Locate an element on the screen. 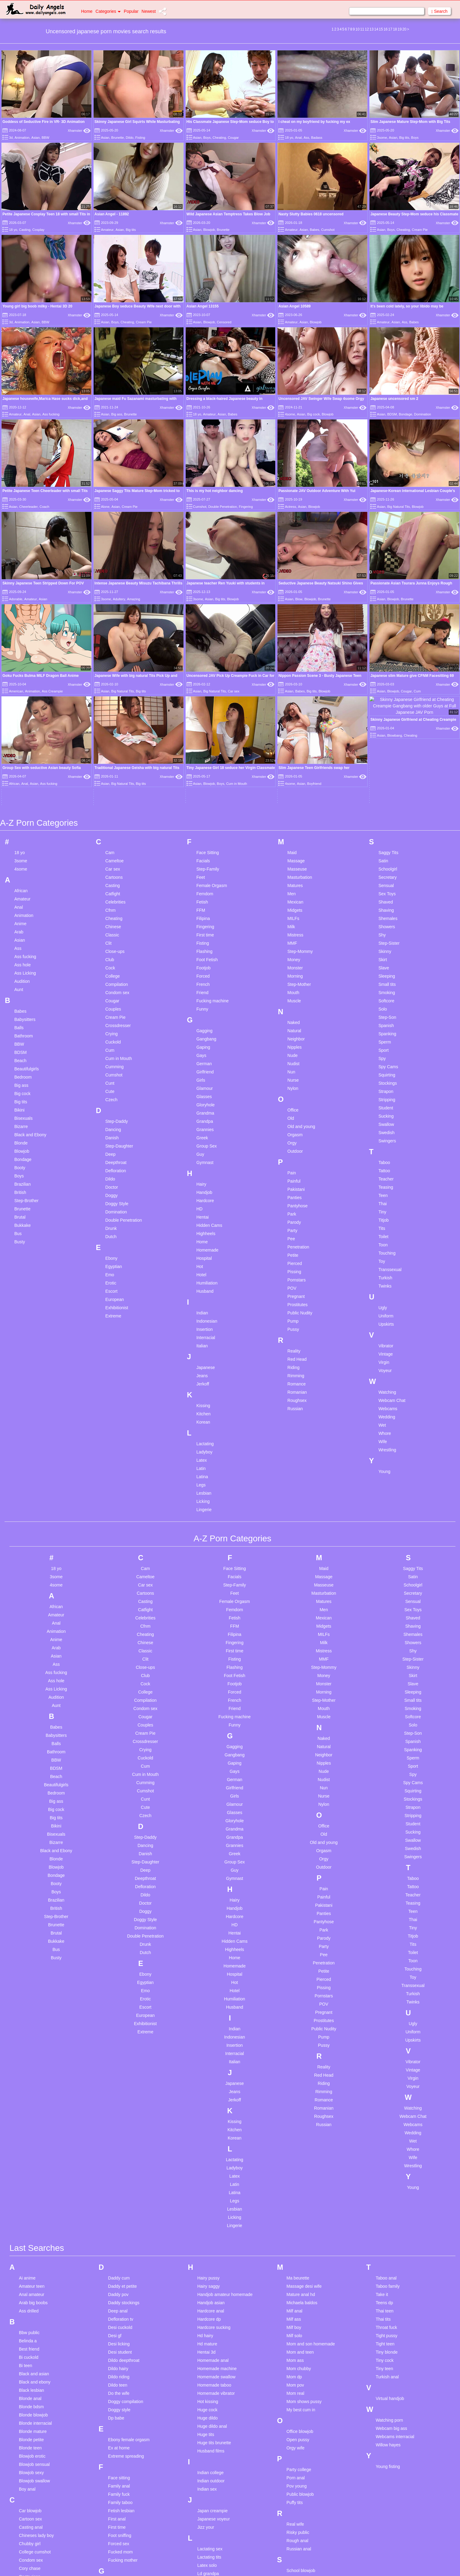 This screenshot has width=460, height=2576. Webcams interracial is located at coordinates (395, 2264).